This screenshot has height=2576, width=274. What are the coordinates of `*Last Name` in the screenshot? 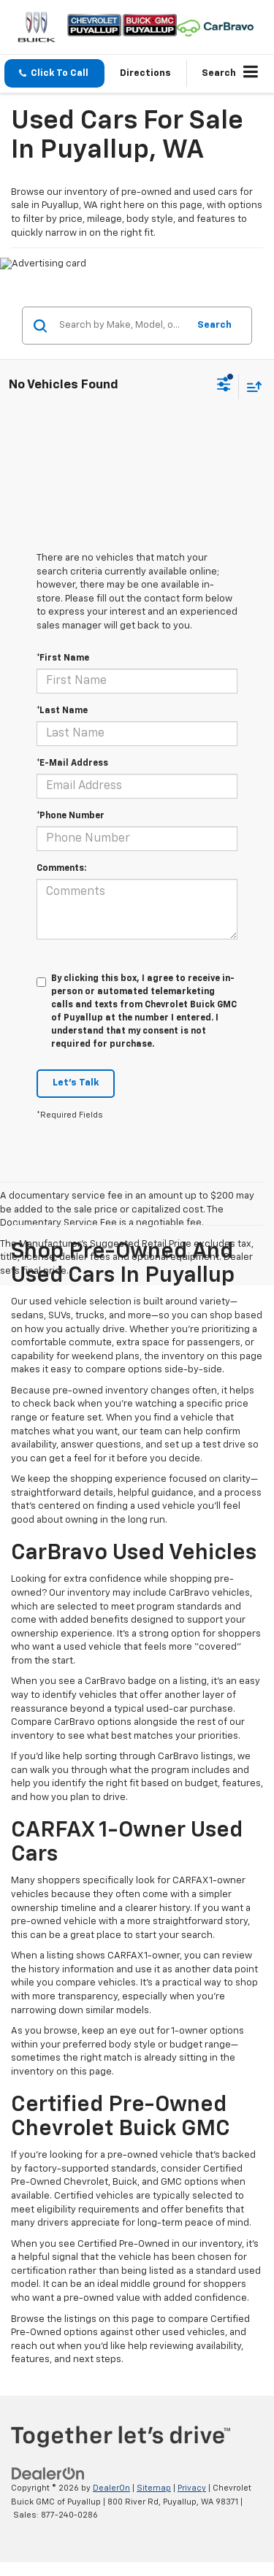 It's located at (62, 711).